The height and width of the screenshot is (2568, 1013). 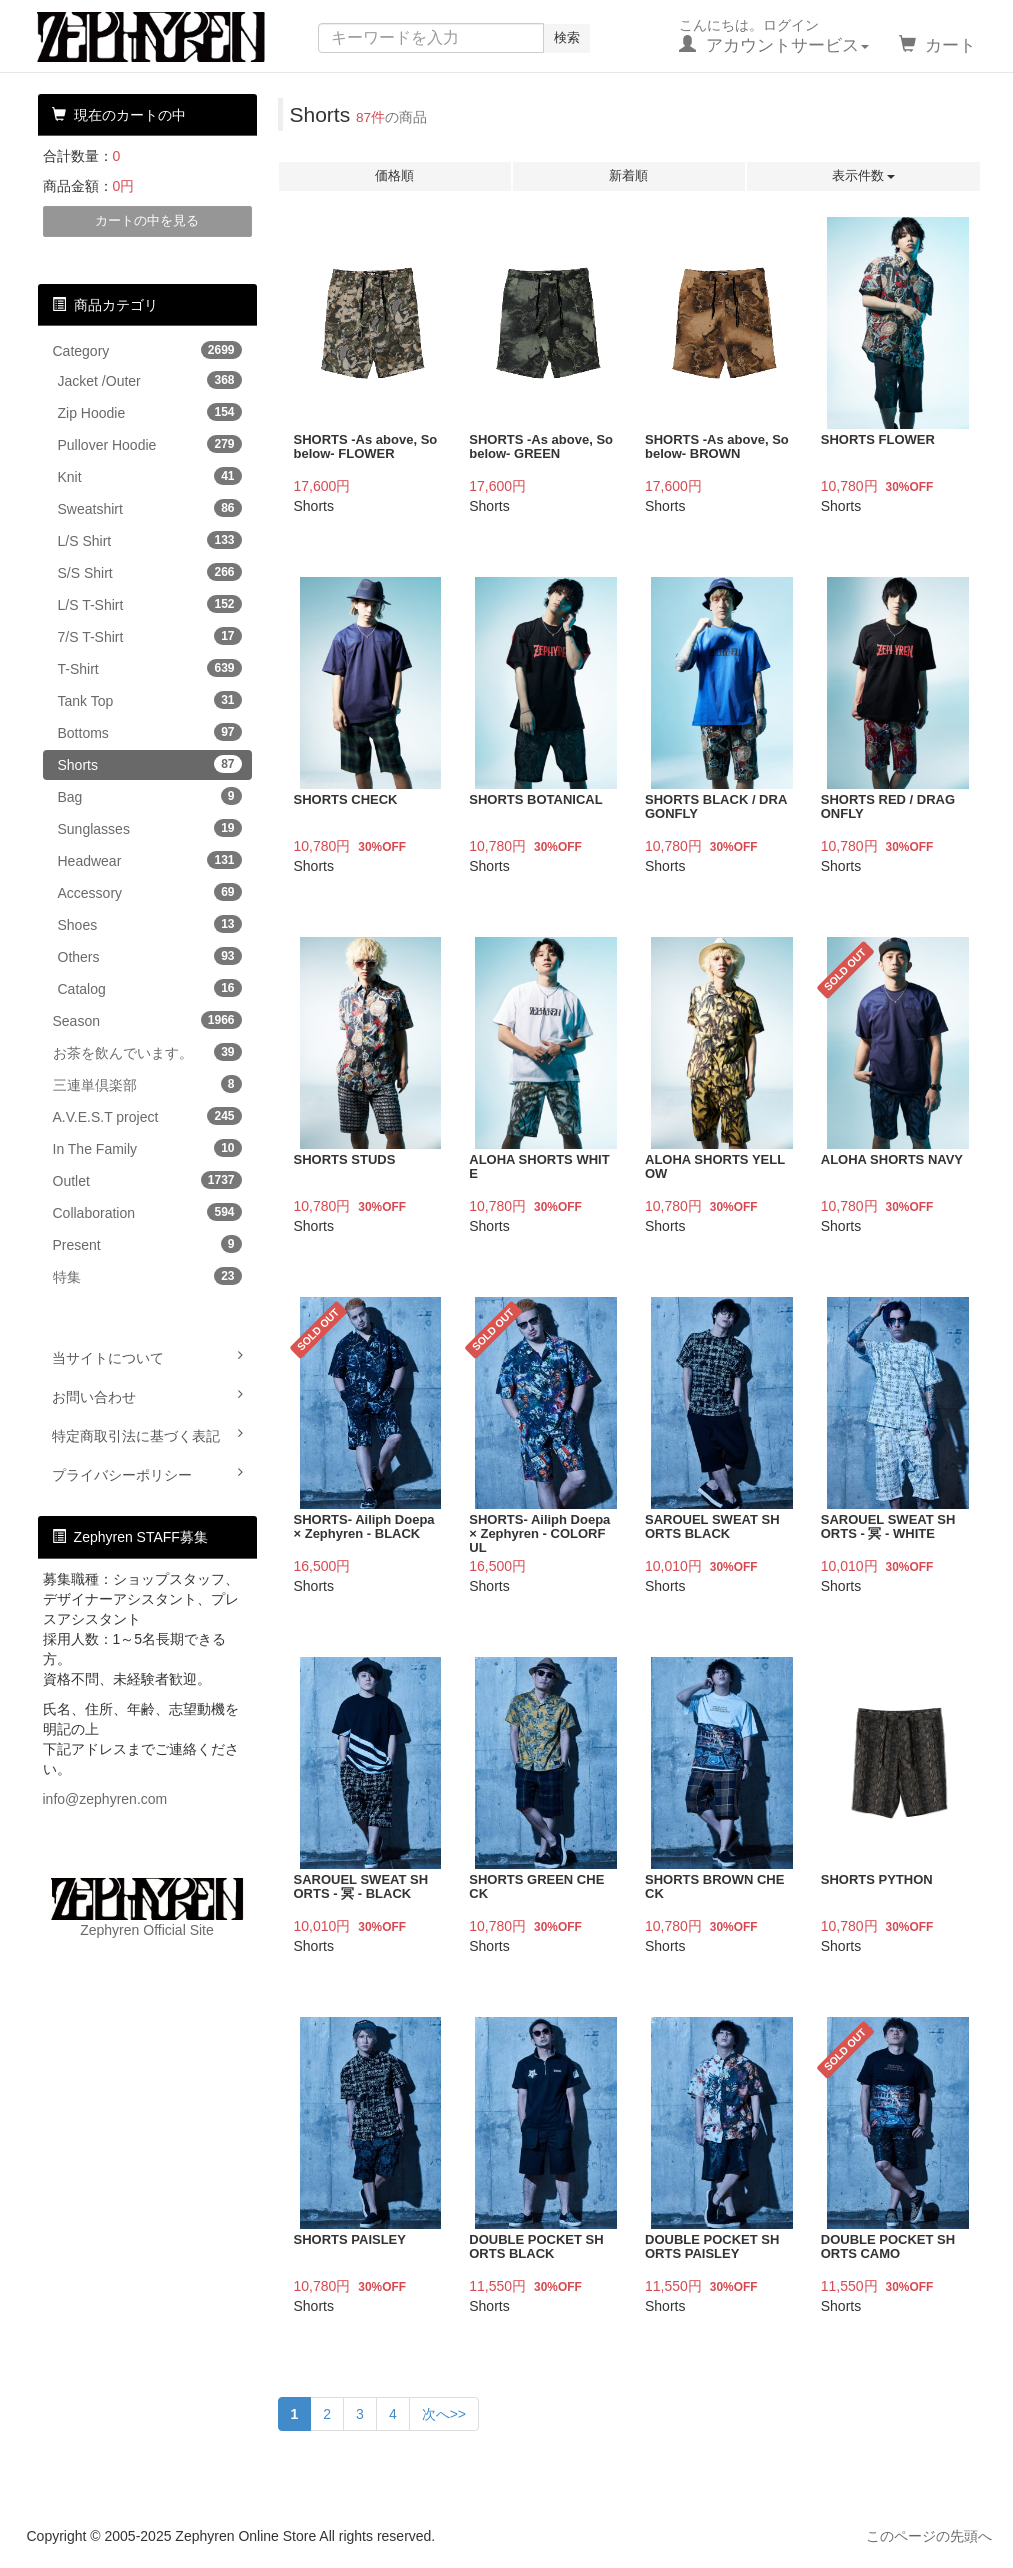 I want to click on Catalog, so click(x=150, y=988).